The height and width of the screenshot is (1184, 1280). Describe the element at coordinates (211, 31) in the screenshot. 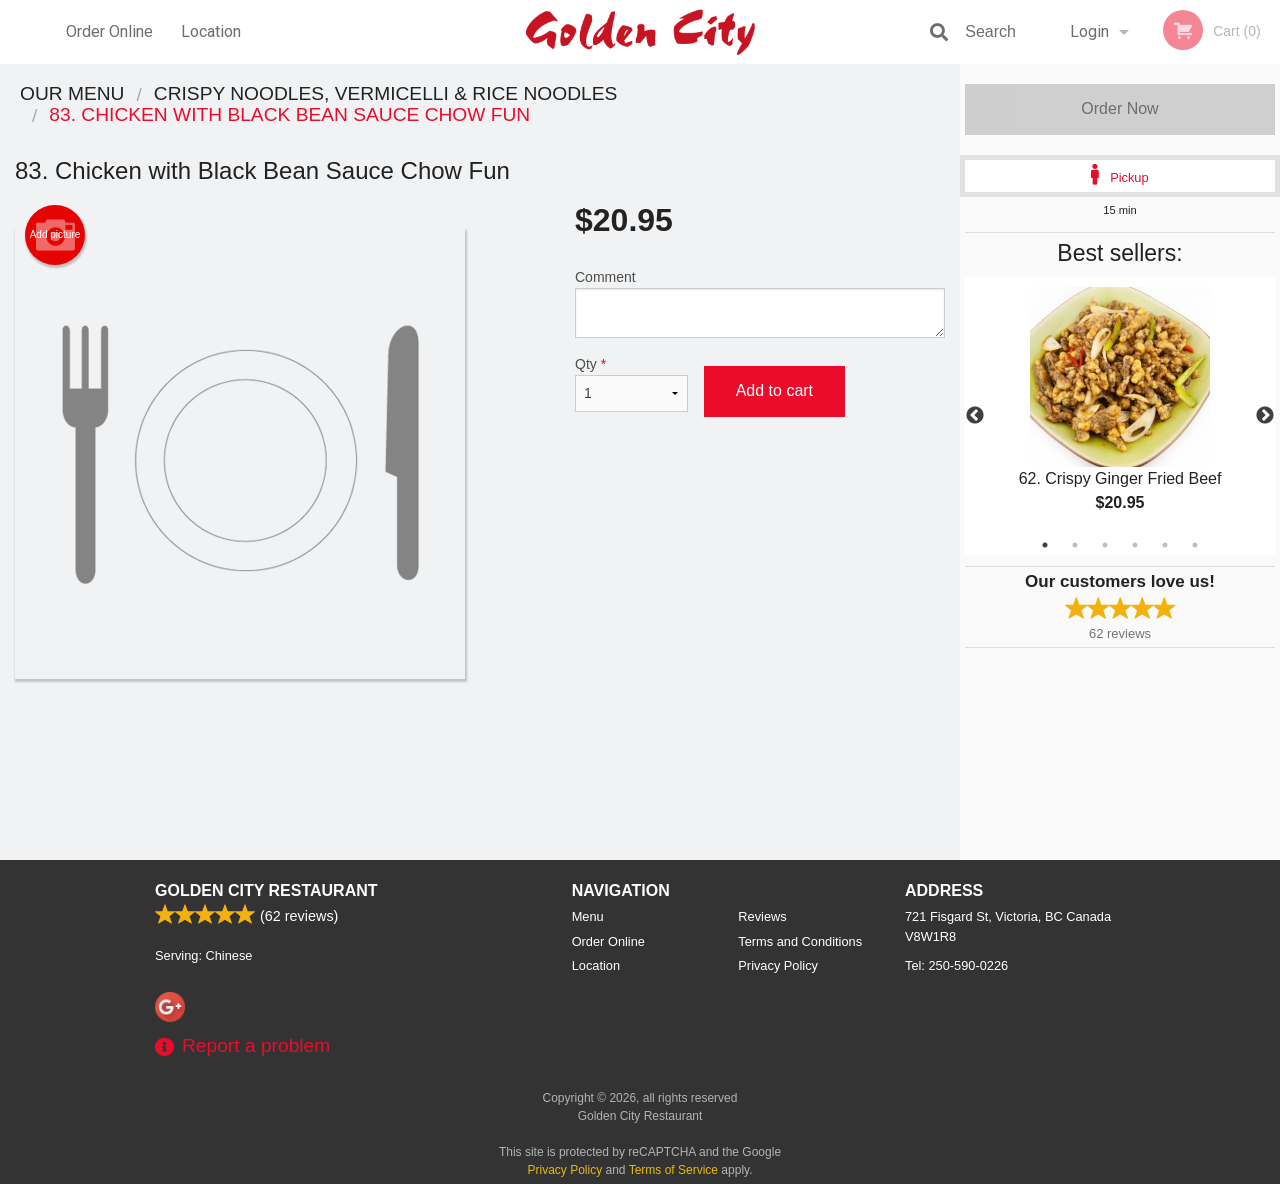

I see `Location` at that location.